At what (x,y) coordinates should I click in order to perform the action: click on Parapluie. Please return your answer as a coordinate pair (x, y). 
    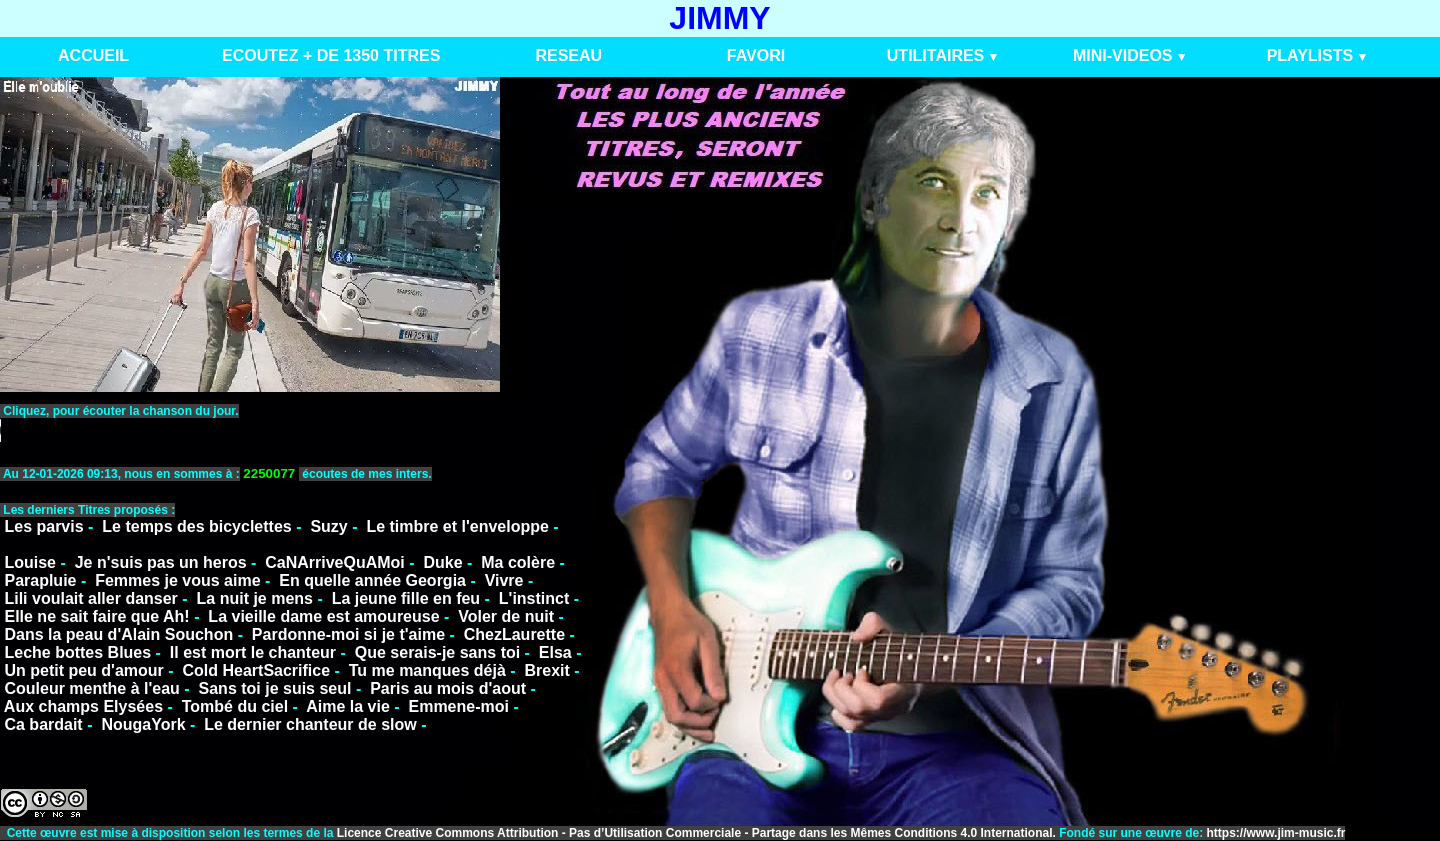
    Looking at the image, I should click on (40, 580).